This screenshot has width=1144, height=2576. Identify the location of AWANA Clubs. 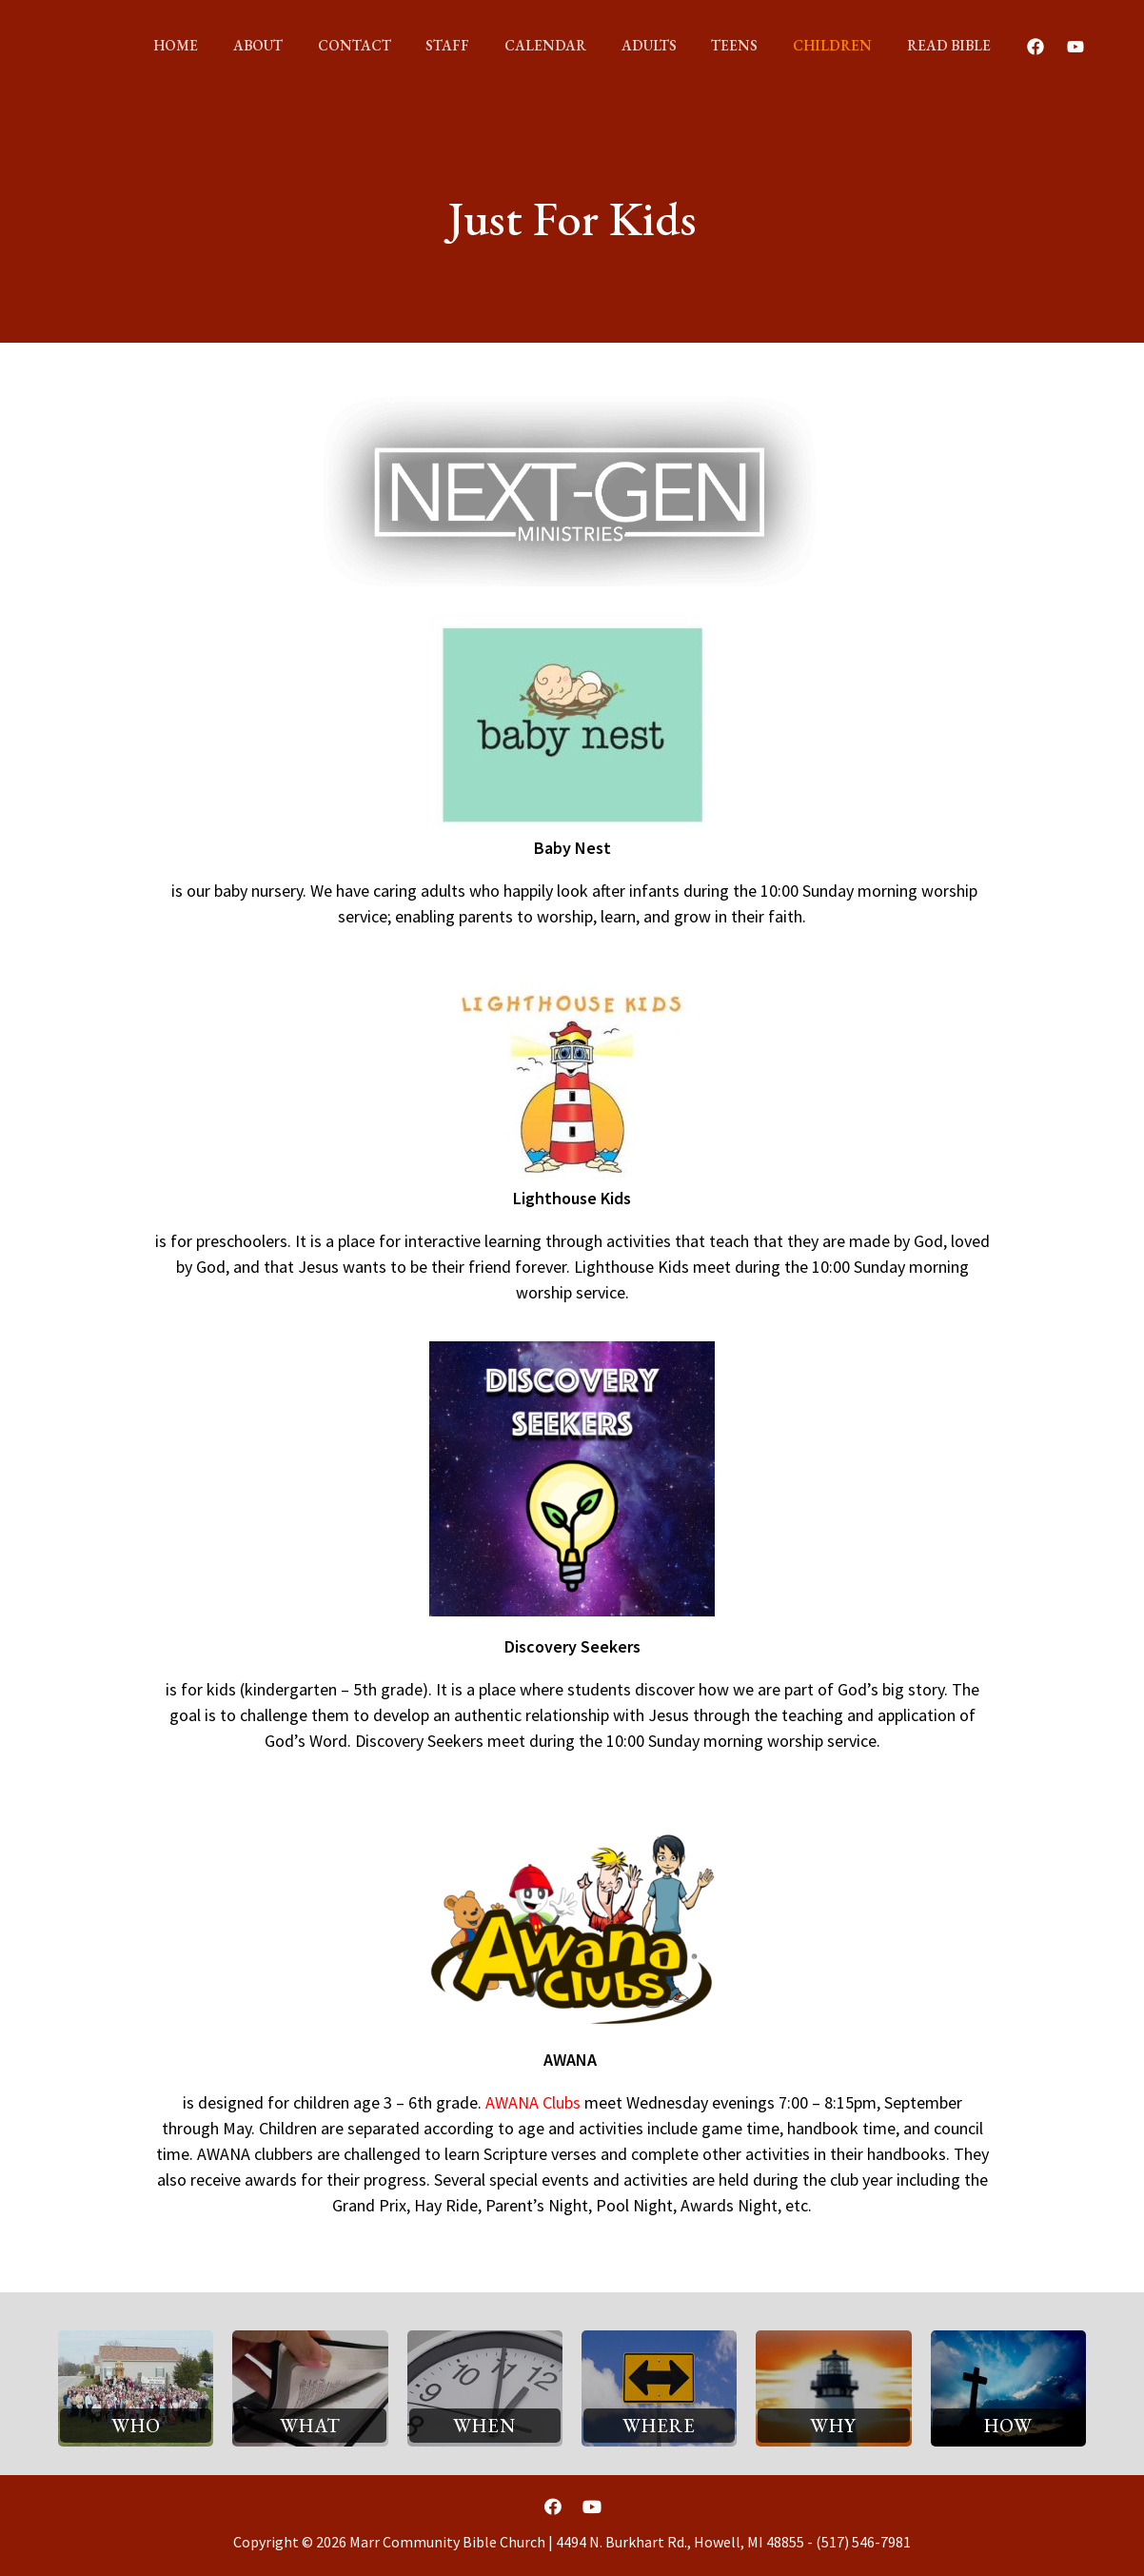
(533, 2102).